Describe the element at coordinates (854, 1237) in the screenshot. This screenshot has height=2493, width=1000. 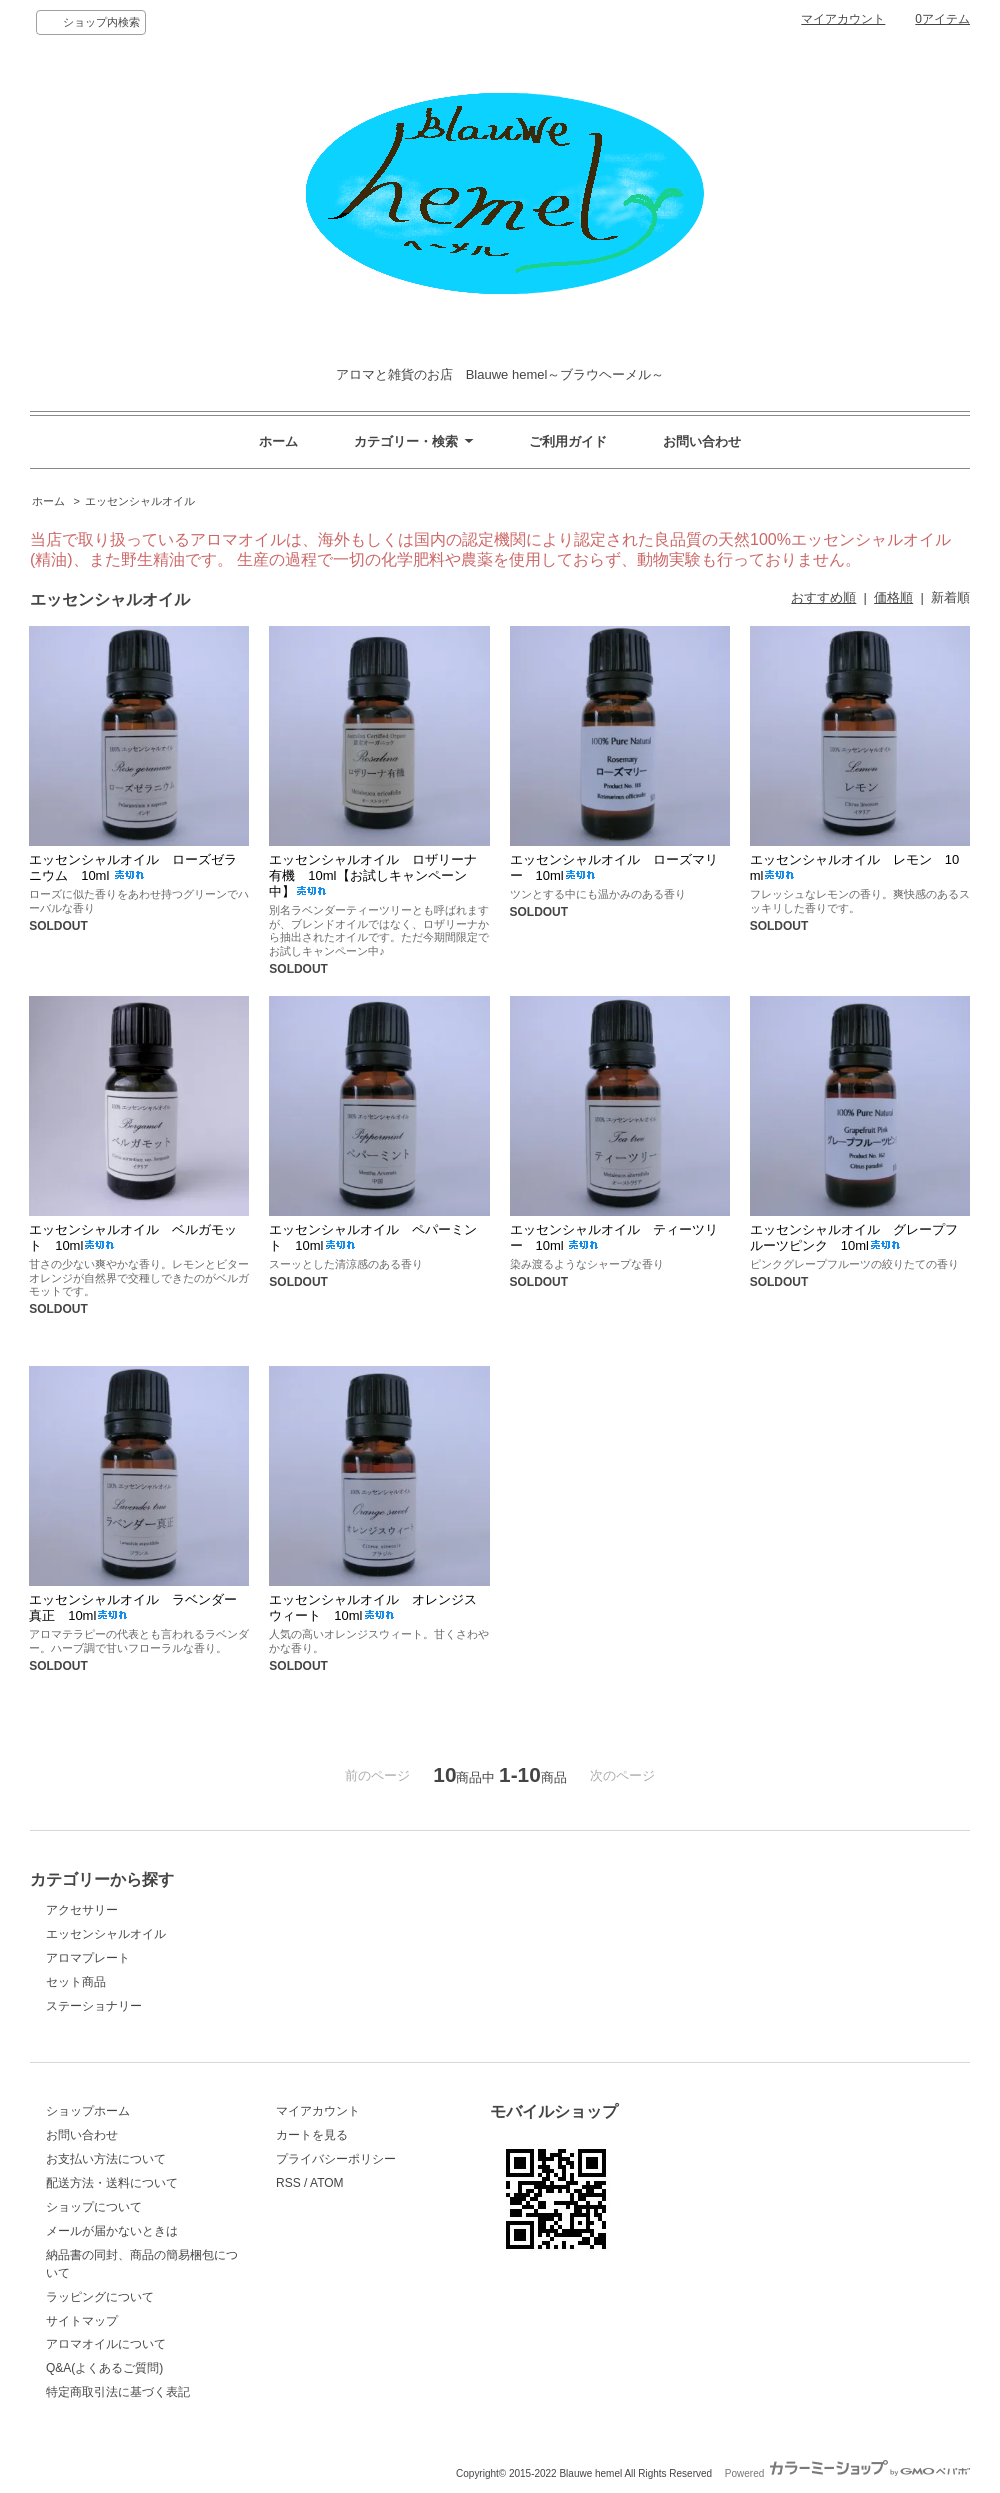
I see `エッセンシャルオイル グレープフルーツピンク 10ml` at that location.